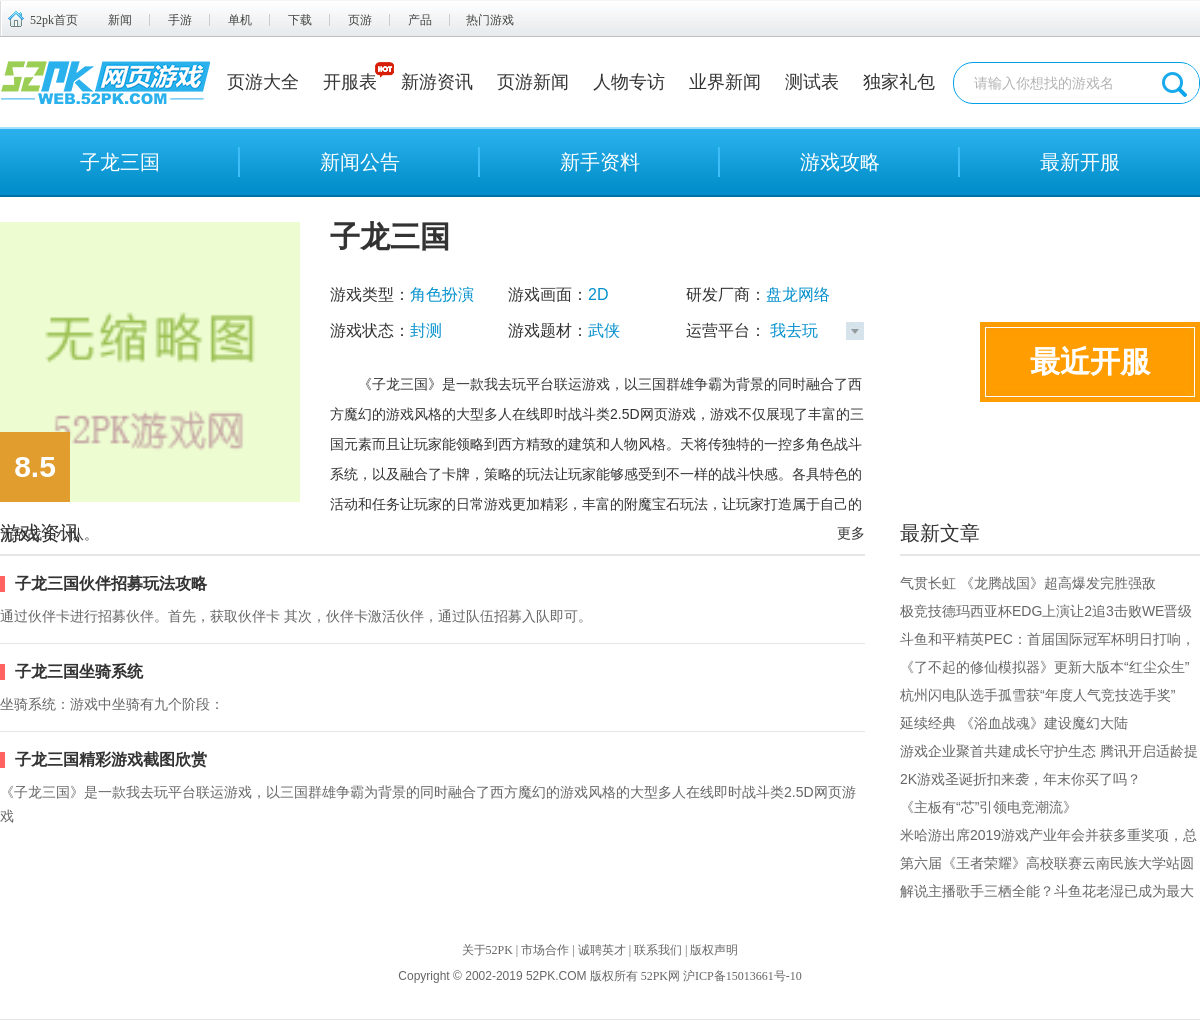  I want to click on 子龙三国精彩游戏截图欣赏, so click(111, 759).